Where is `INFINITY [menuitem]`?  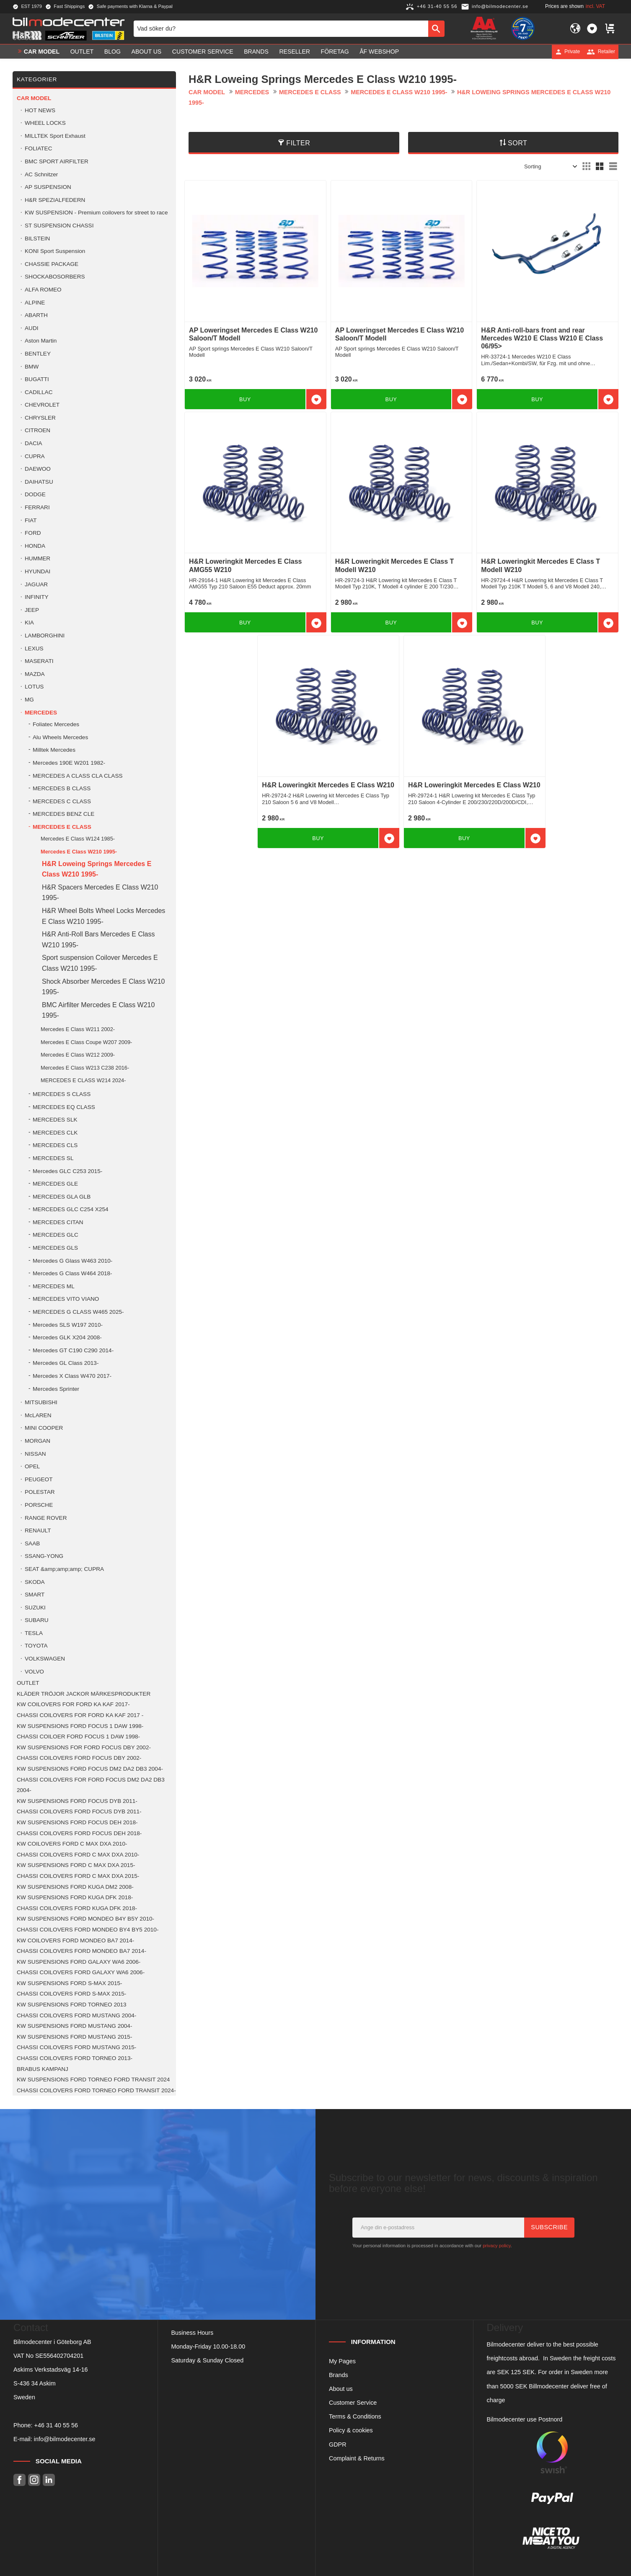
INFINITY [menuitem] is located at coordinates (37, 597).